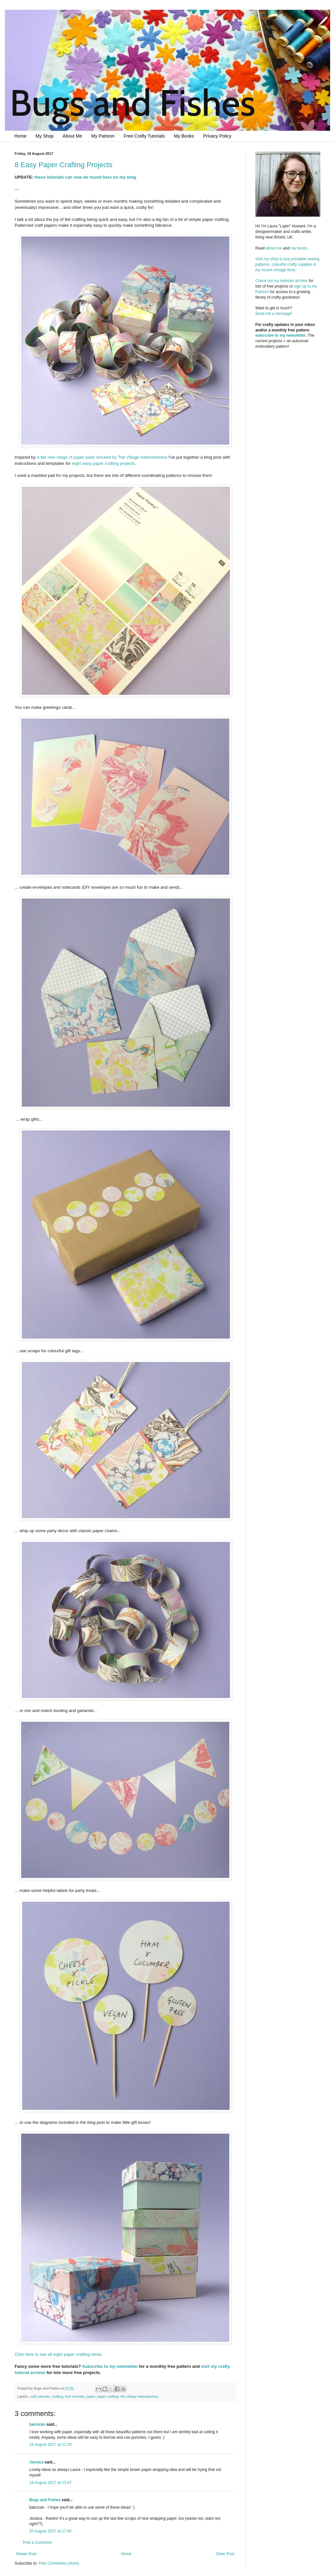  What do you see at coordinates (287, 270) in the screenshot?
I see `Visit my shop to buy printable sewing patterns, colourful crafty supplies & my recent vintage finds.Check out my` at bounding box center [287, 270].